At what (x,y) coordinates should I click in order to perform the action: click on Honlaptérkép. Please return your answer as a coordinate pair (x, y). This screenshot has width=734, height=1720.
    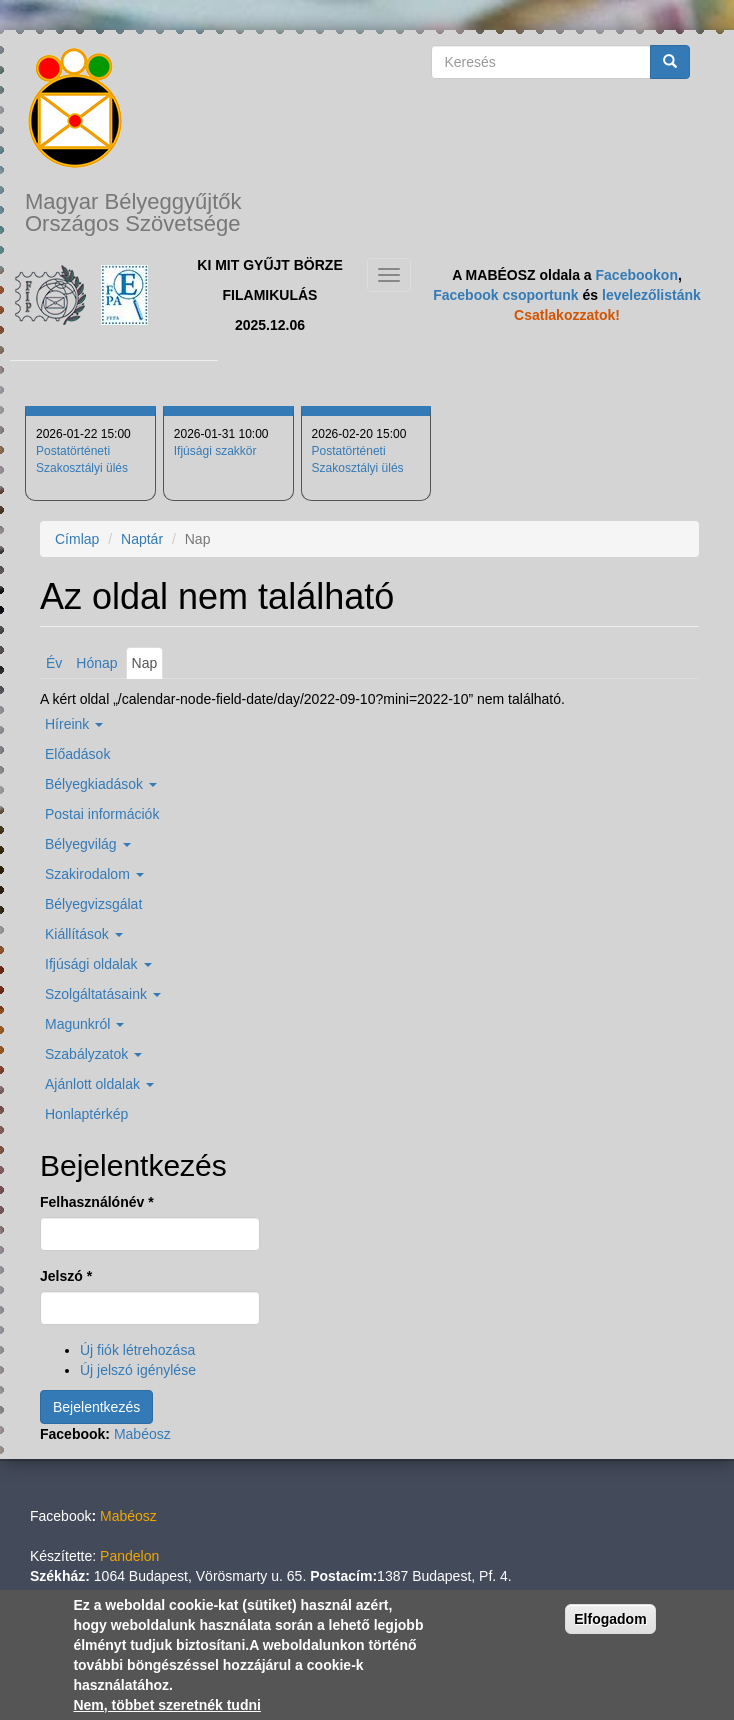
    Looking at the image, I should click on (86, 1114).